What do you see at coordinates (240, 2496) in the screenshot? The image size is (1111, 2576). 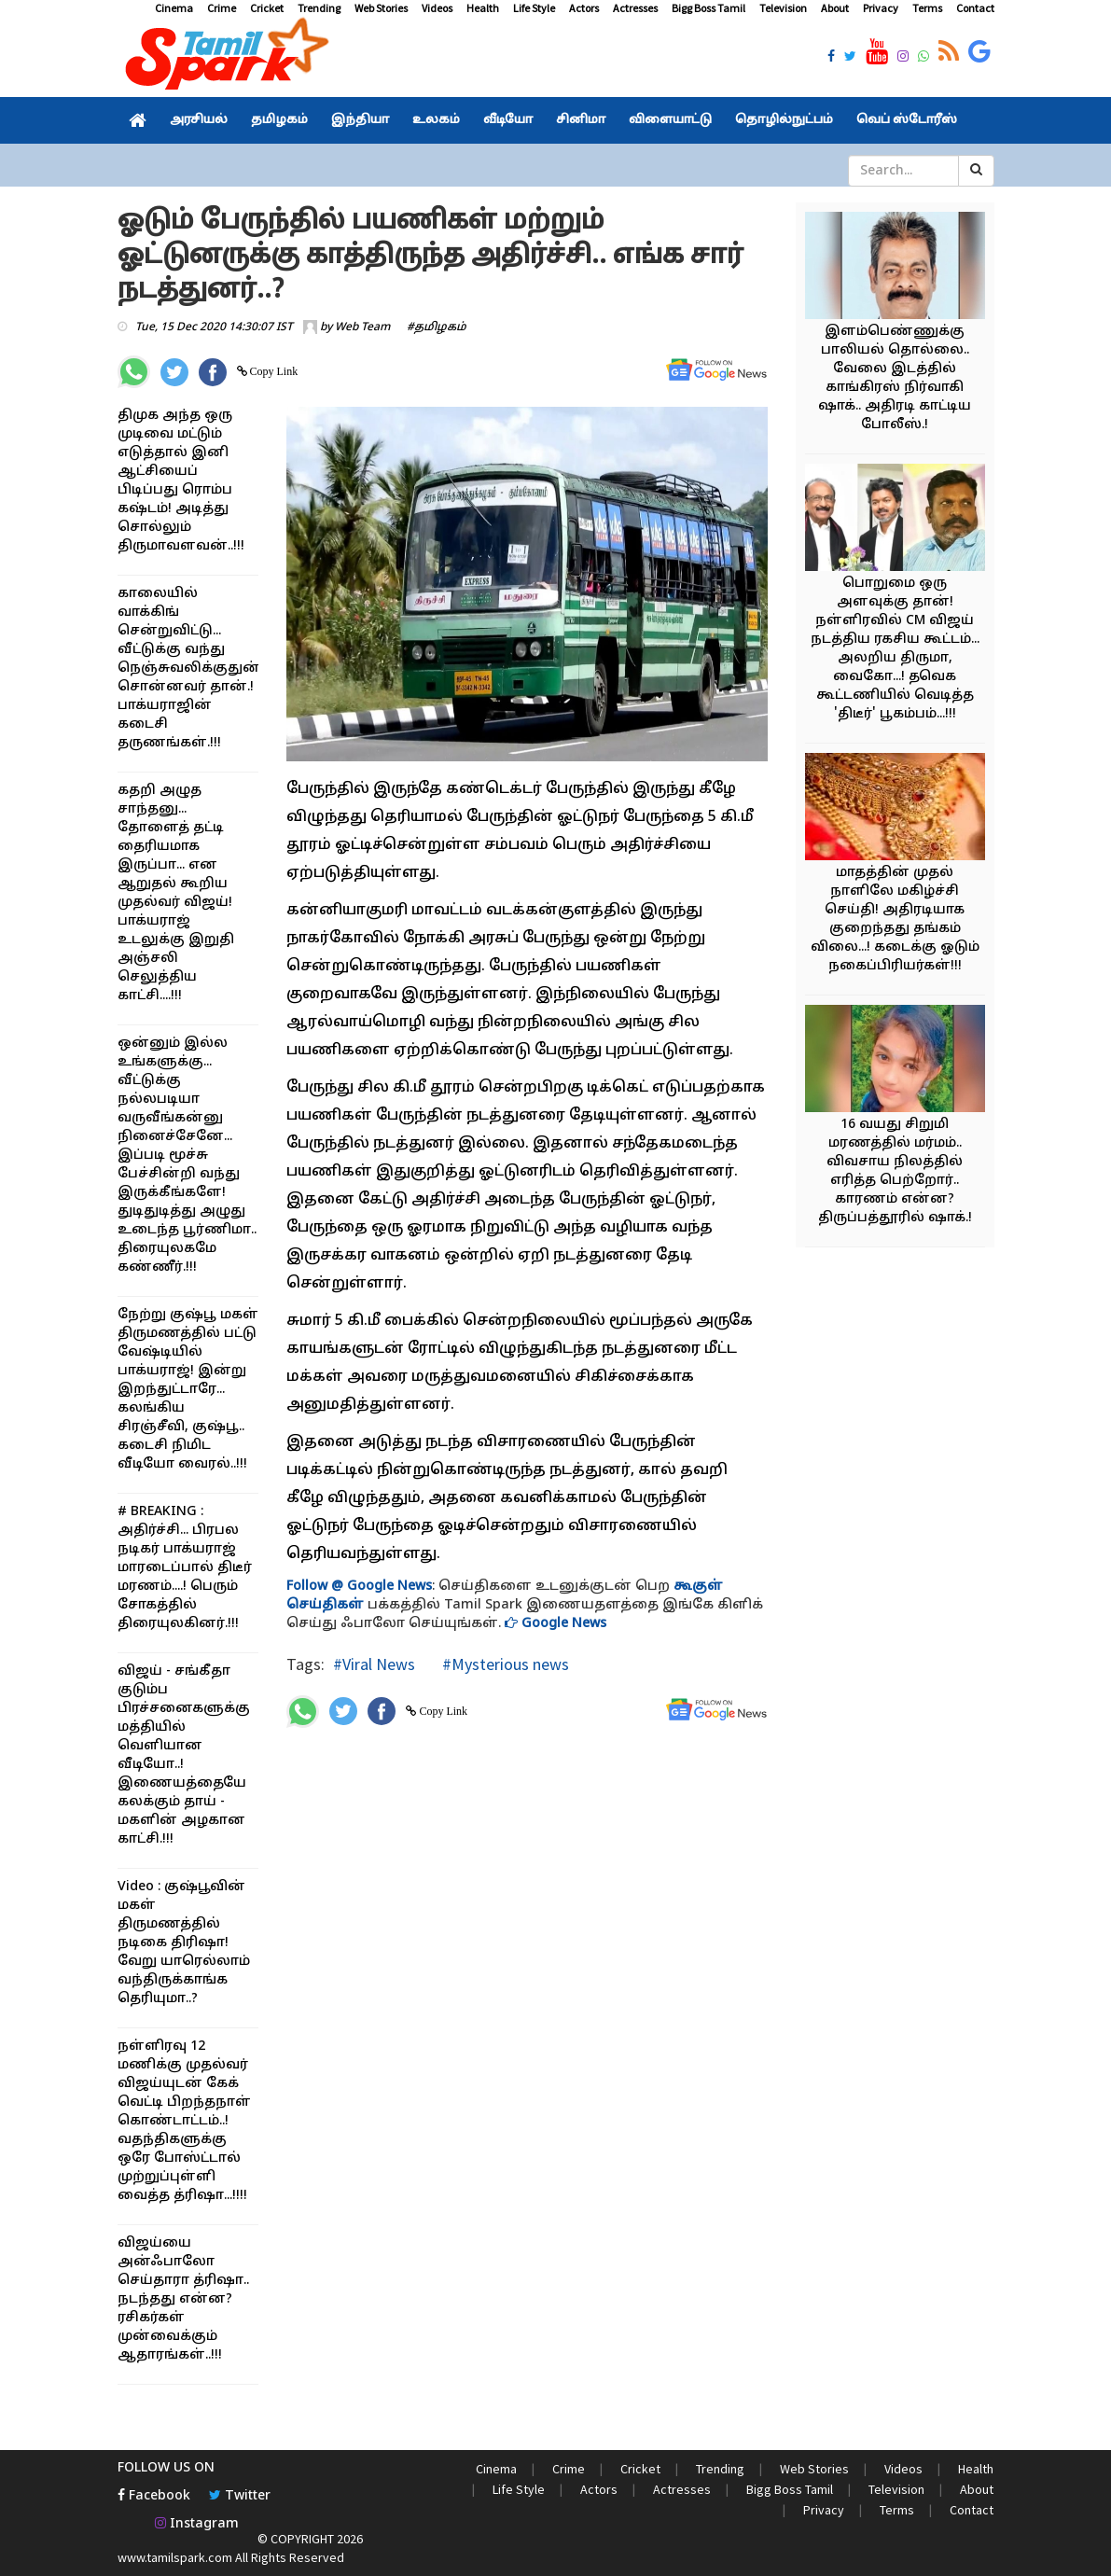 I see `Twitter` at bounding box center [240, 2496].